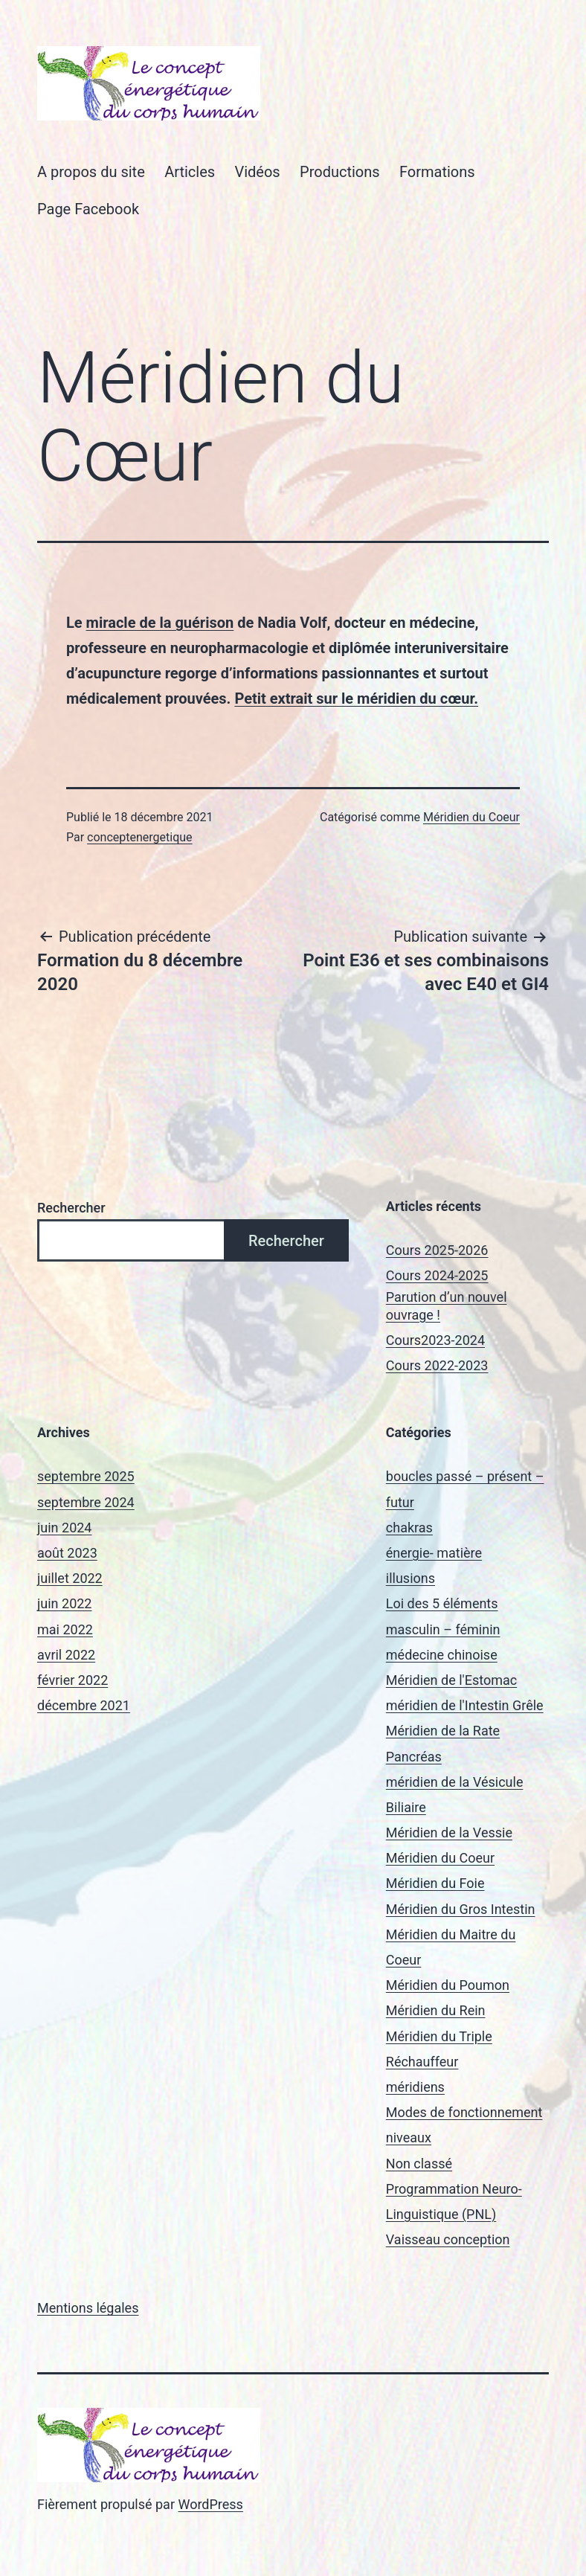  What do you see at coordinates (442, 1603) in the screenshot?
I see `Loi des 5 éléments` at bounding box center [442, 1603].